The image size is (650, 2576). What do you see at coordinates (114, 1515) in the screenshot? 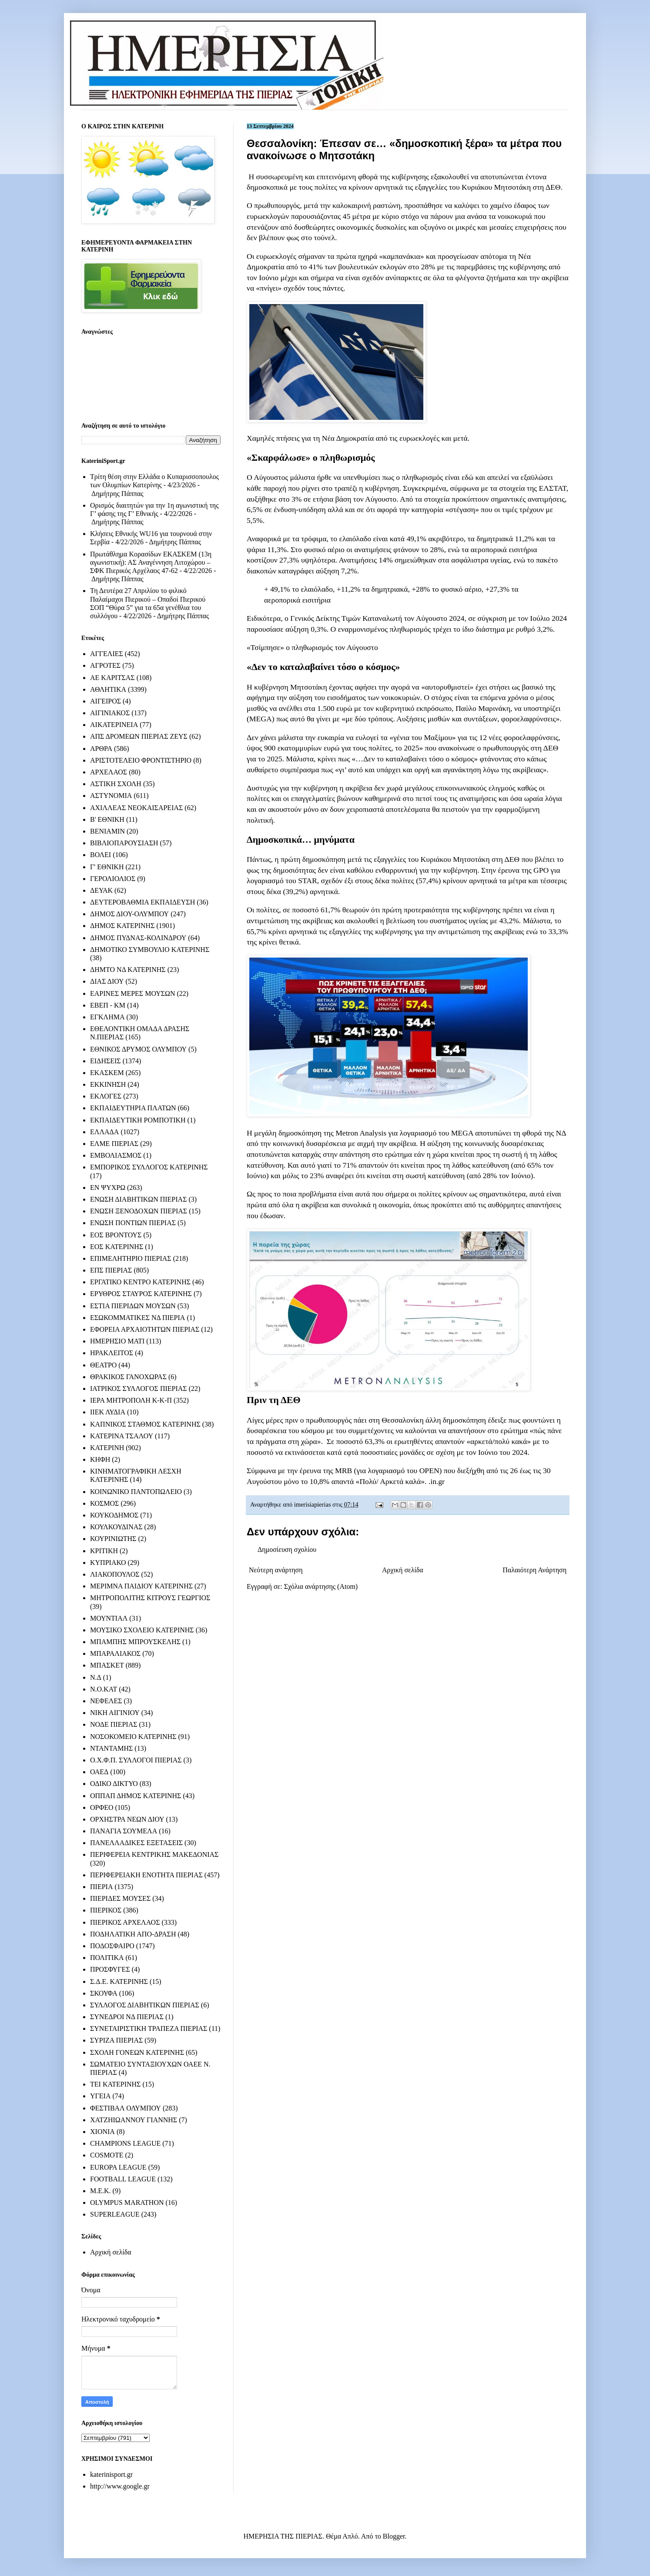
I see `ΚΟΥΚΟΔΗΜΟΣ` at bounding box center [114, 1515].